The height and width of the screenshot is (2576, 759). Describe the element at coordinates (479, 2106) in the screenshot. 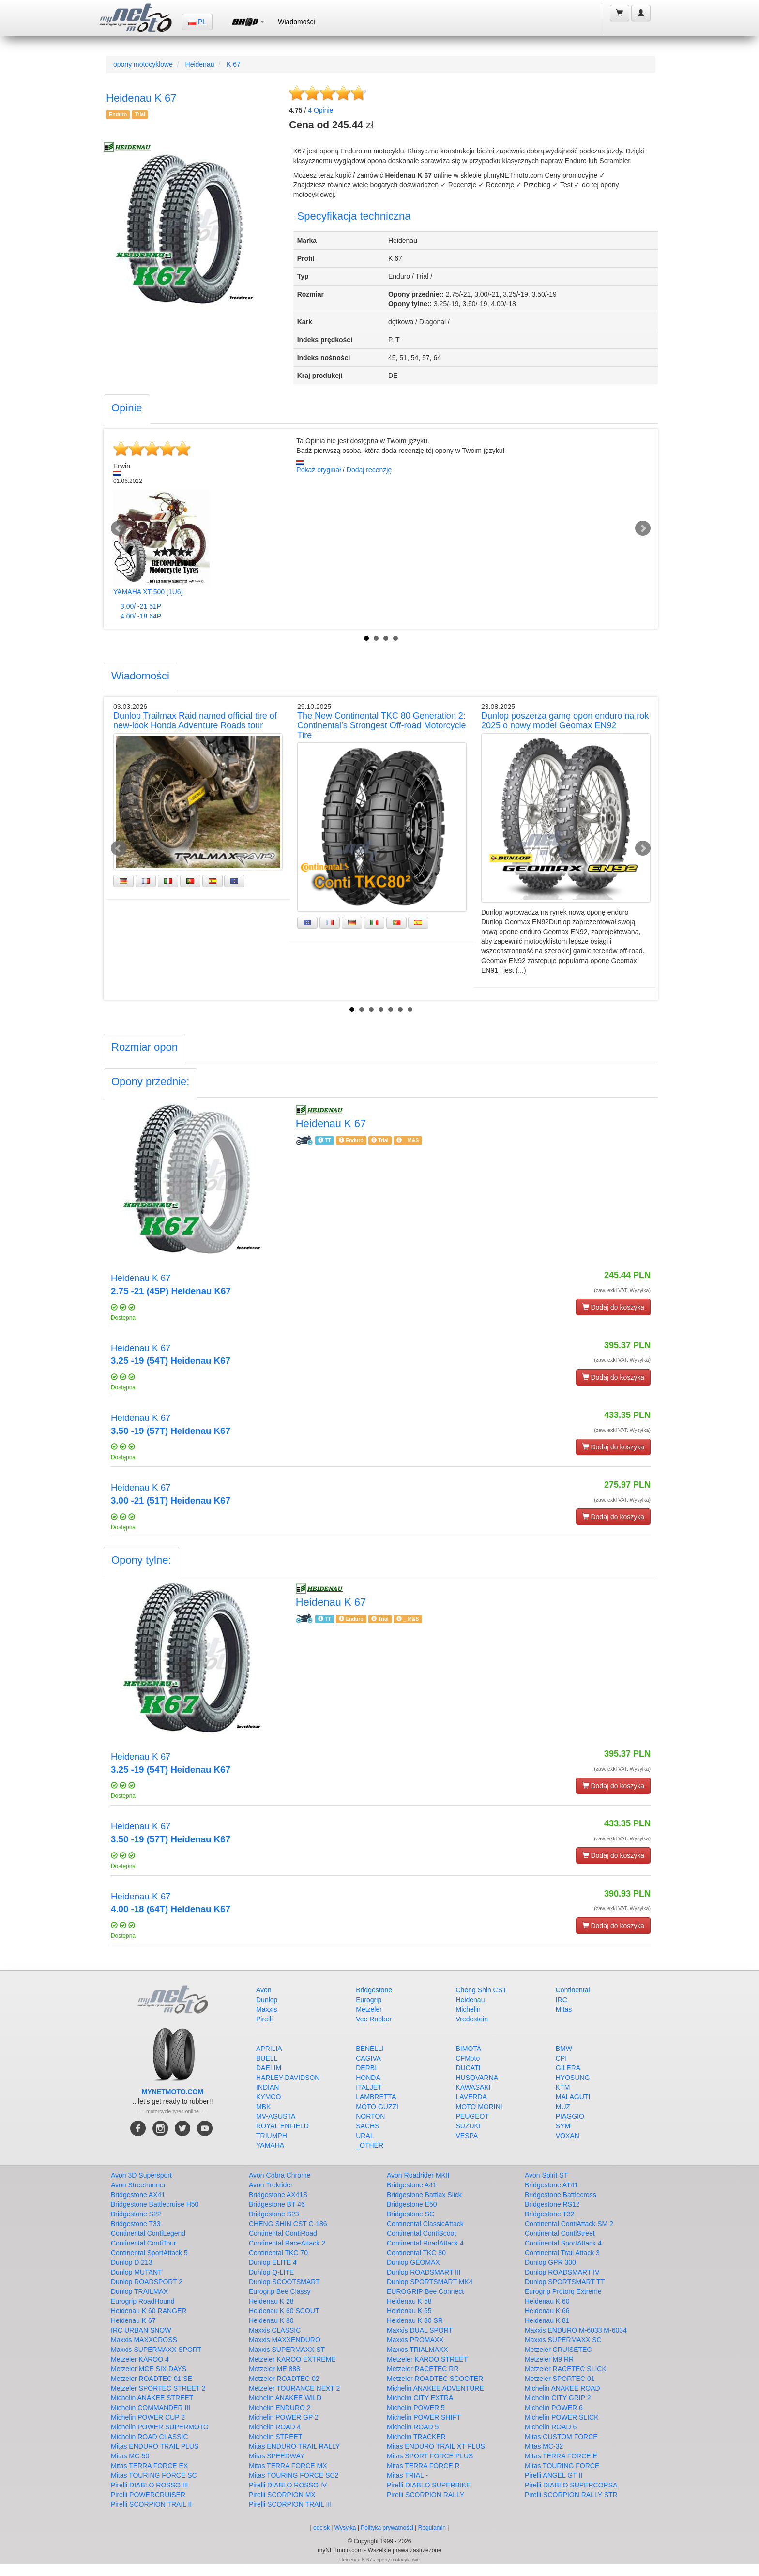

I see `MOTO MORINI` at that location.